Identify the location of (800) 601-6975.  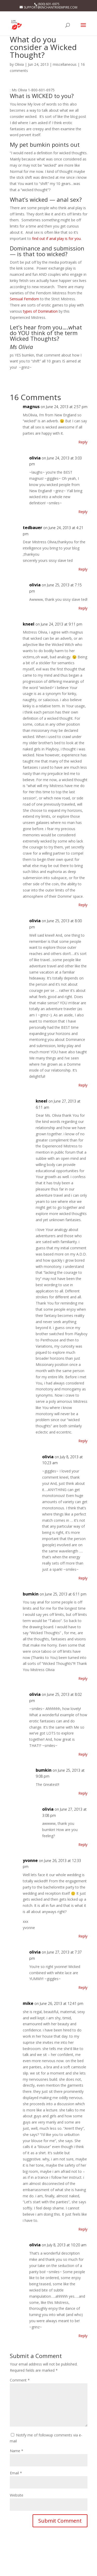
(48, 4).